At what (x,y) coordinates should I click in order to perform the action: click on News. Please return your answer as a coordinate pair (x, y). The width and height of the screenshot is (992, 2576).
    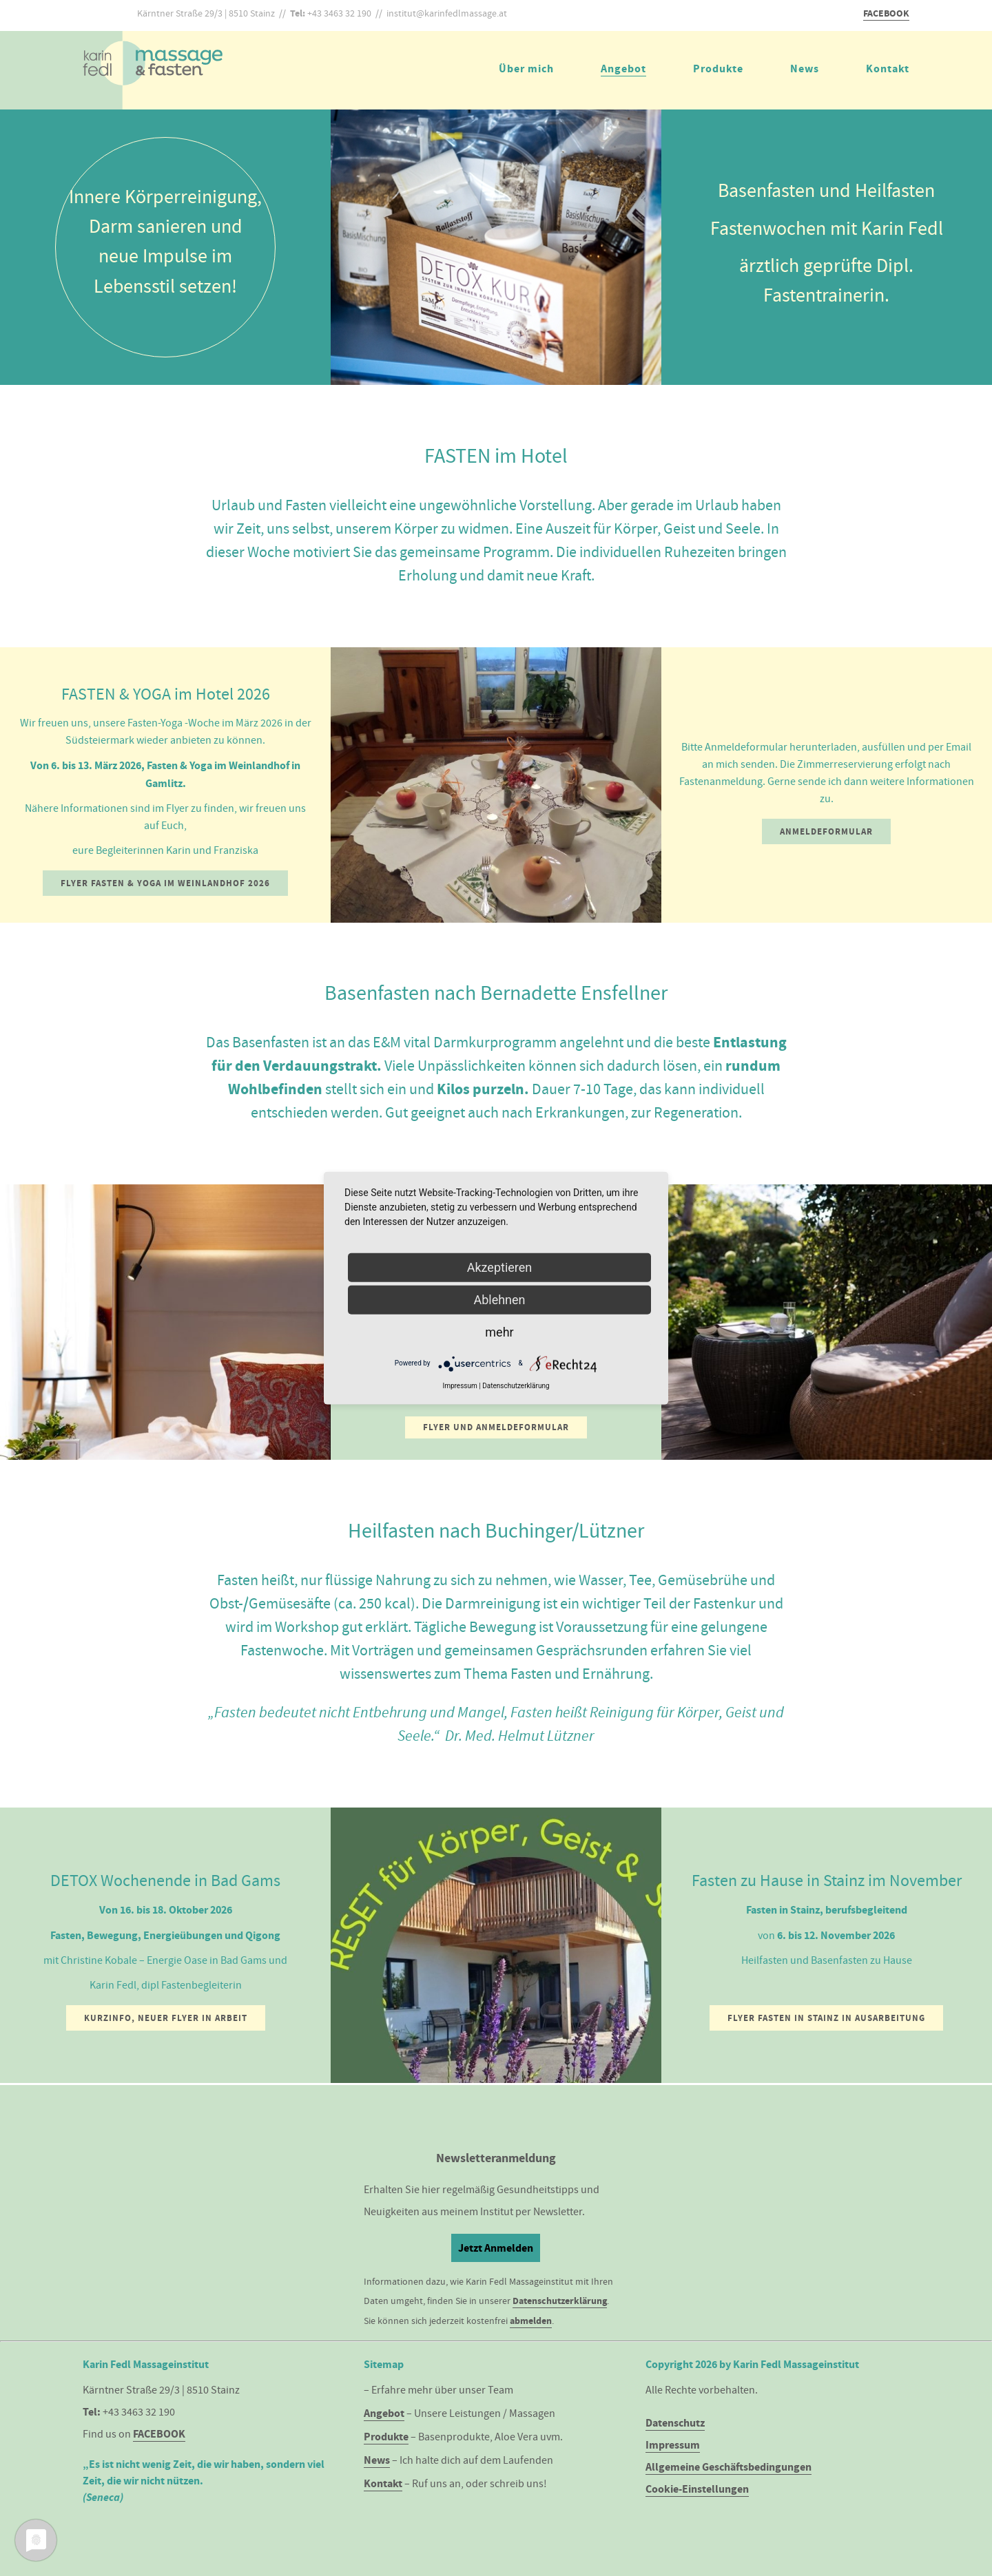
    Looking at the image, I should click on (804, 68).